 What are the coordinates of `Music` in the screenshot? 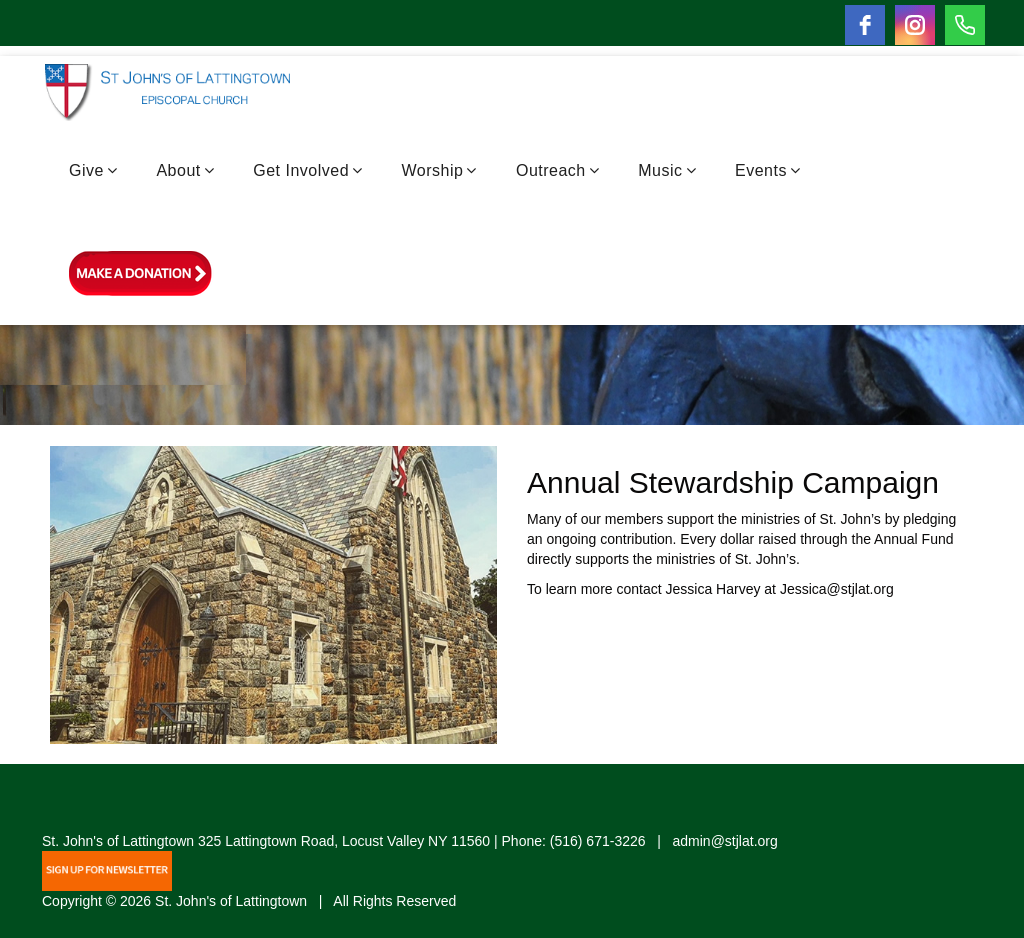 It's located at (667, 170).